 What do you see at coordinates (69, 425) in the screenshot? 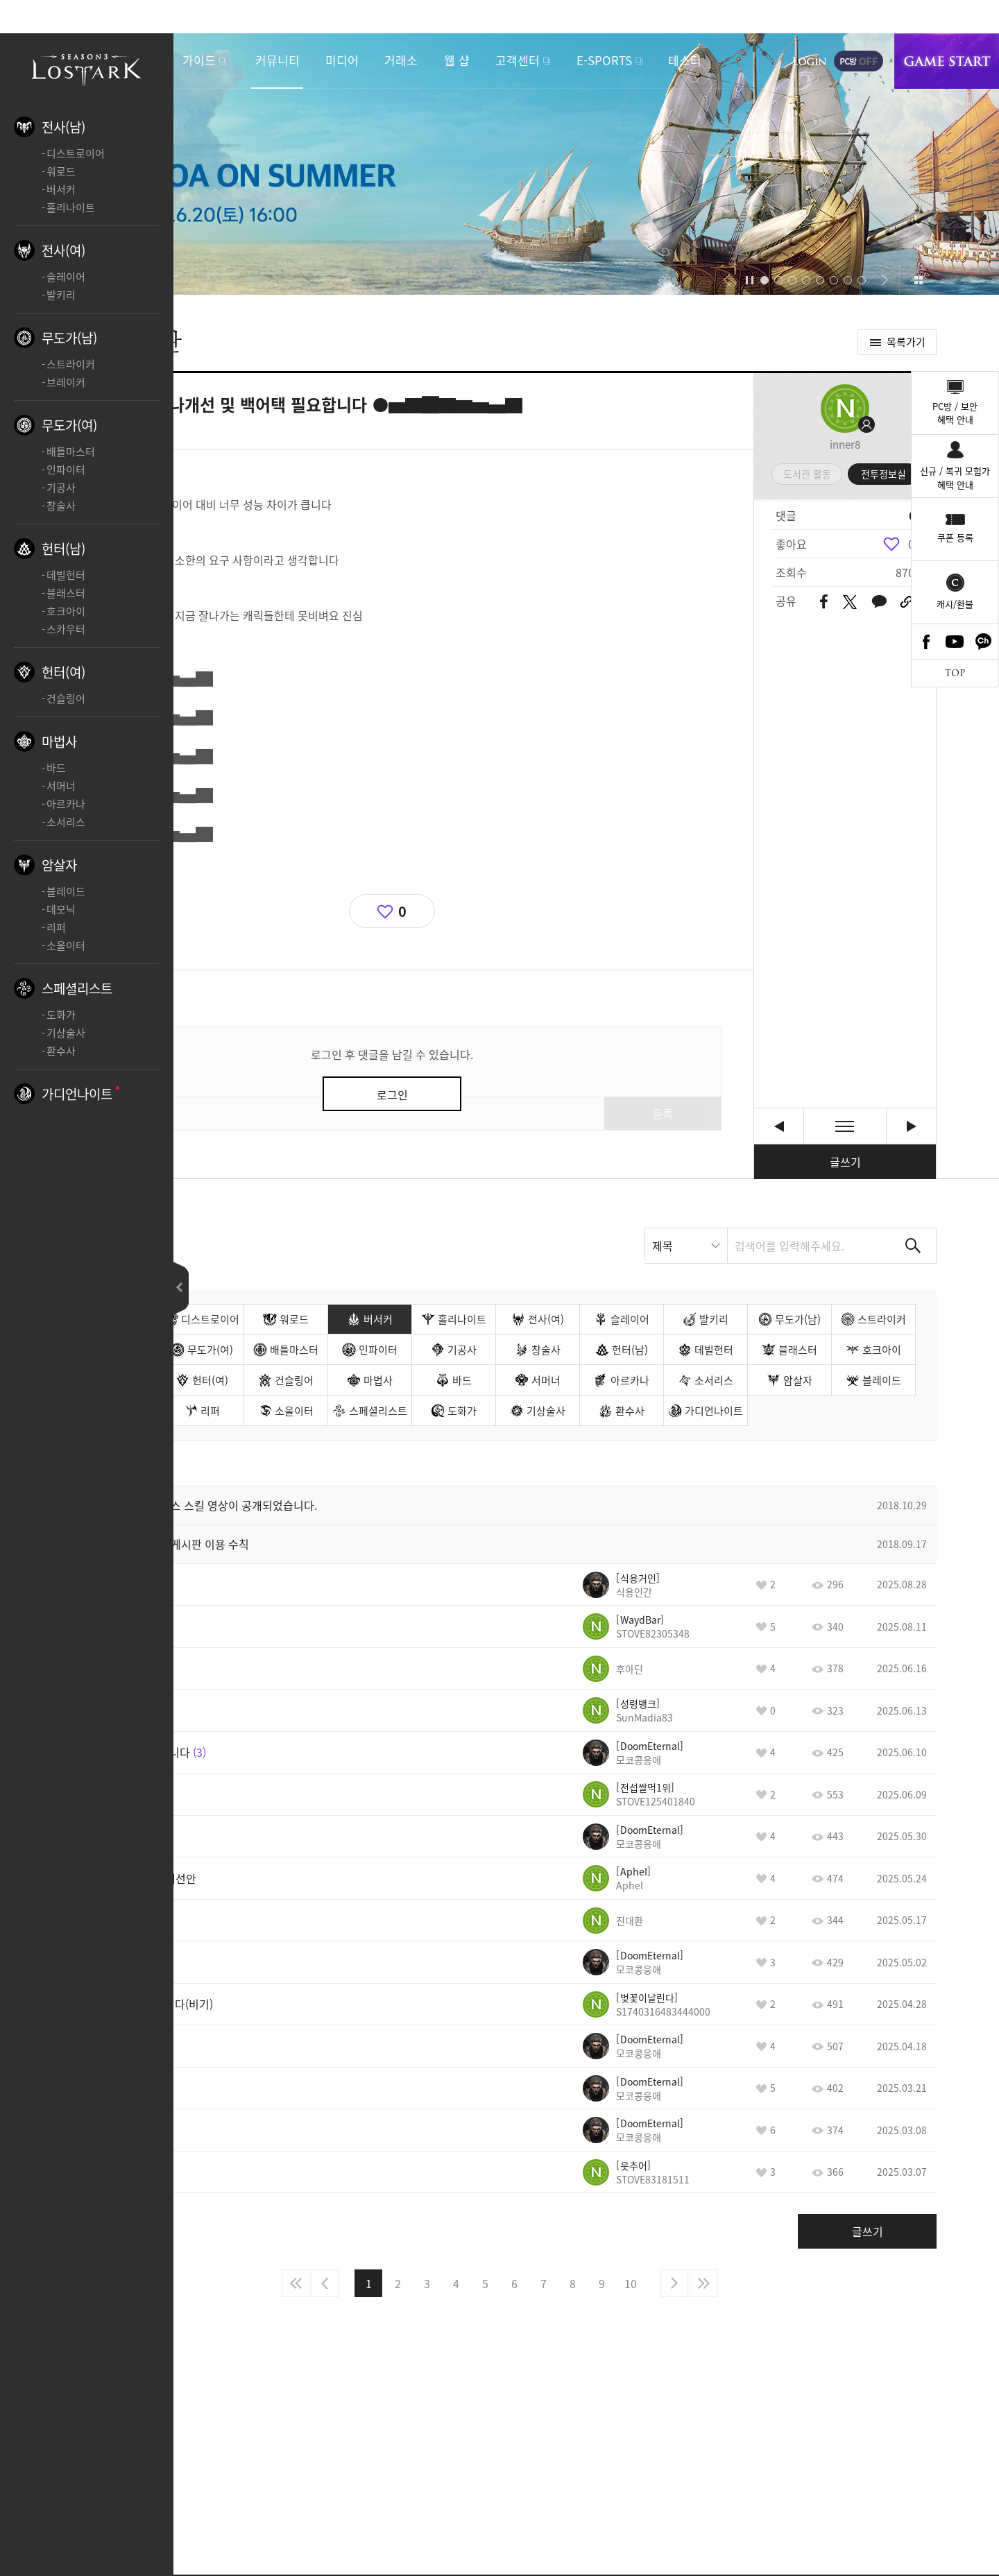
I see `무도가(여)` at bounding box center [69, 425].